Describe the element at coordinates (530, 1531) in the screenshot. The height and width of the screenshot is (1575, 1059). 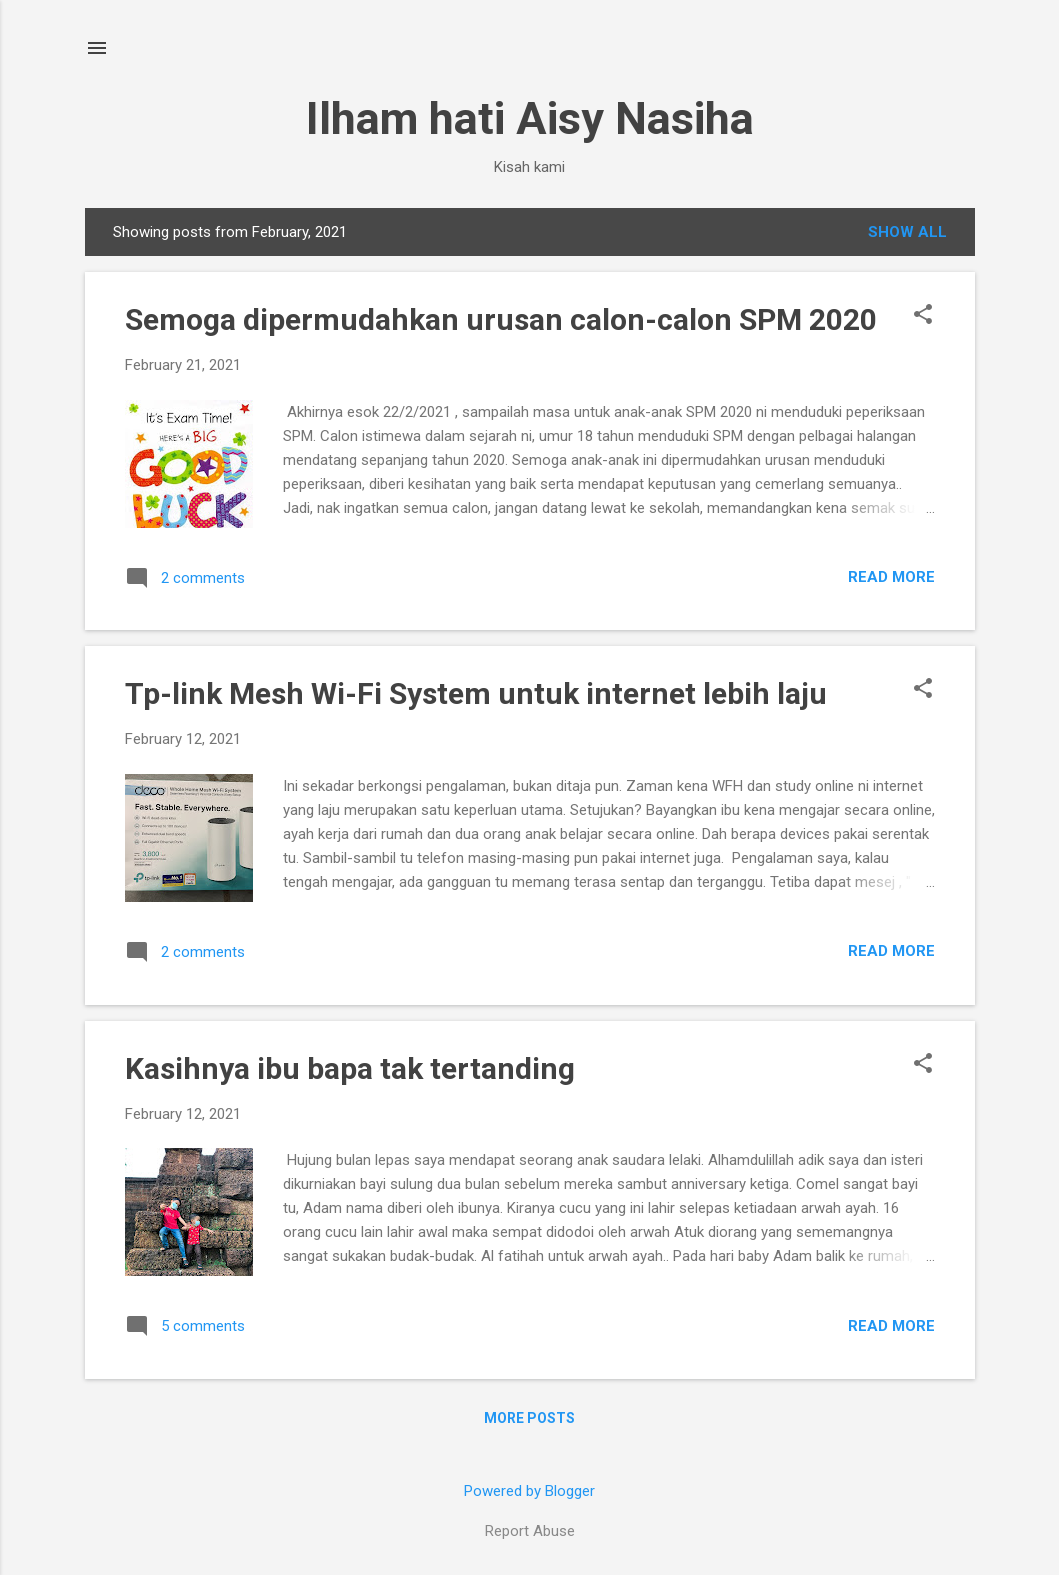
I see `Report Abuse` at that location.